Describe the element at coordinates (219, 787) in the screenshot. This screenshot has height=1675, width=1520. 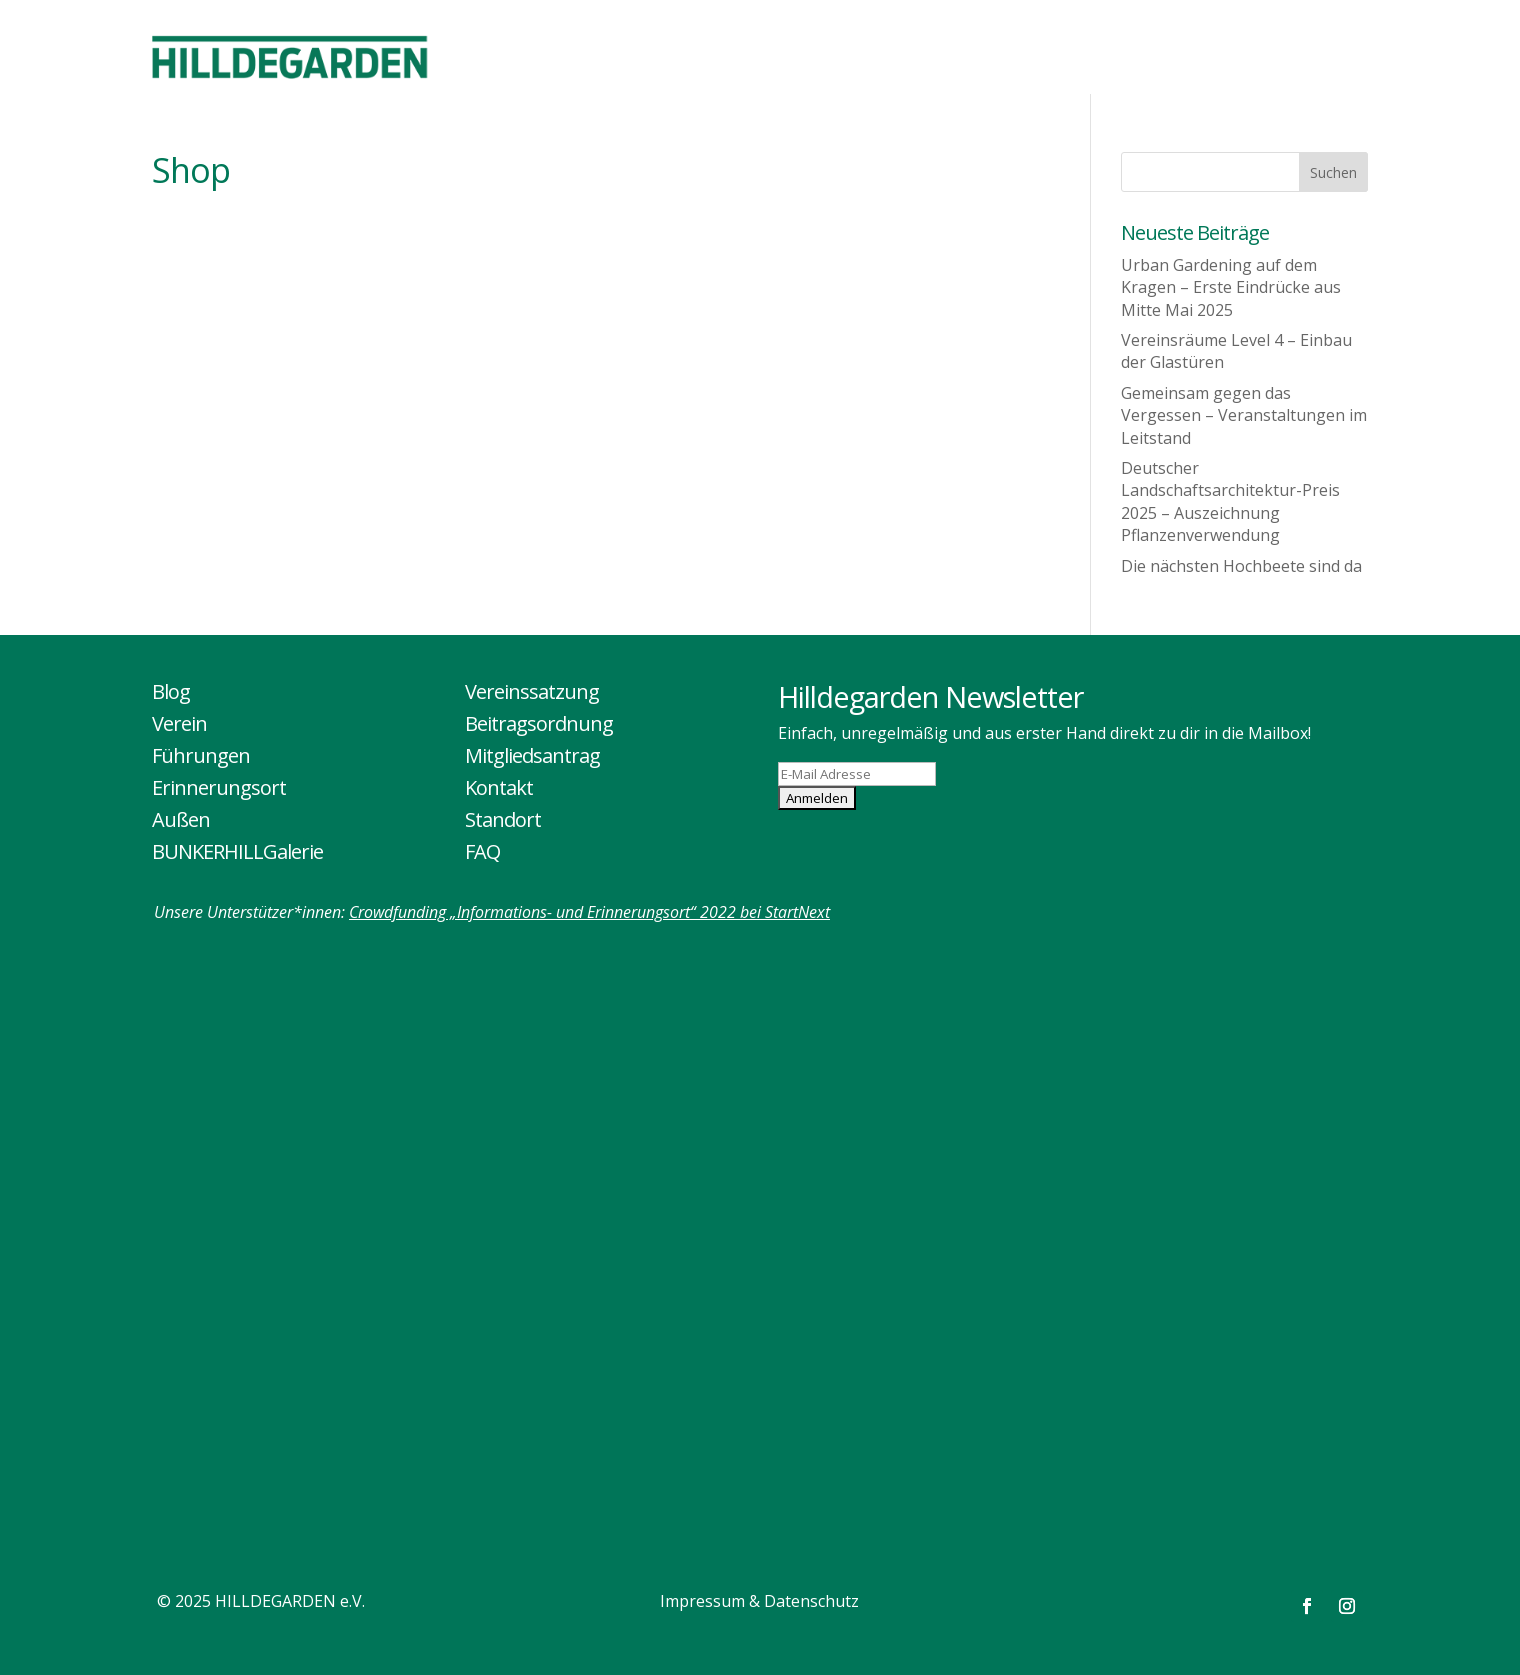
I see `Erinnerungsort` at that location.